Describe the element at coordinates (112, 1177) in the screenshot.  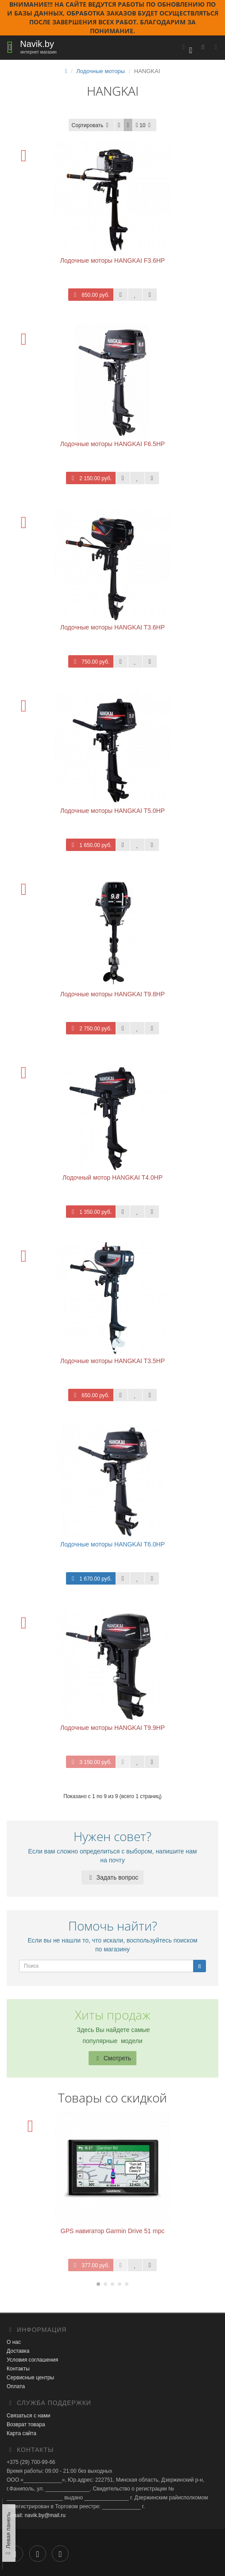
I see `Лодочный мотор HANGKAI T4.0HP` at that location.